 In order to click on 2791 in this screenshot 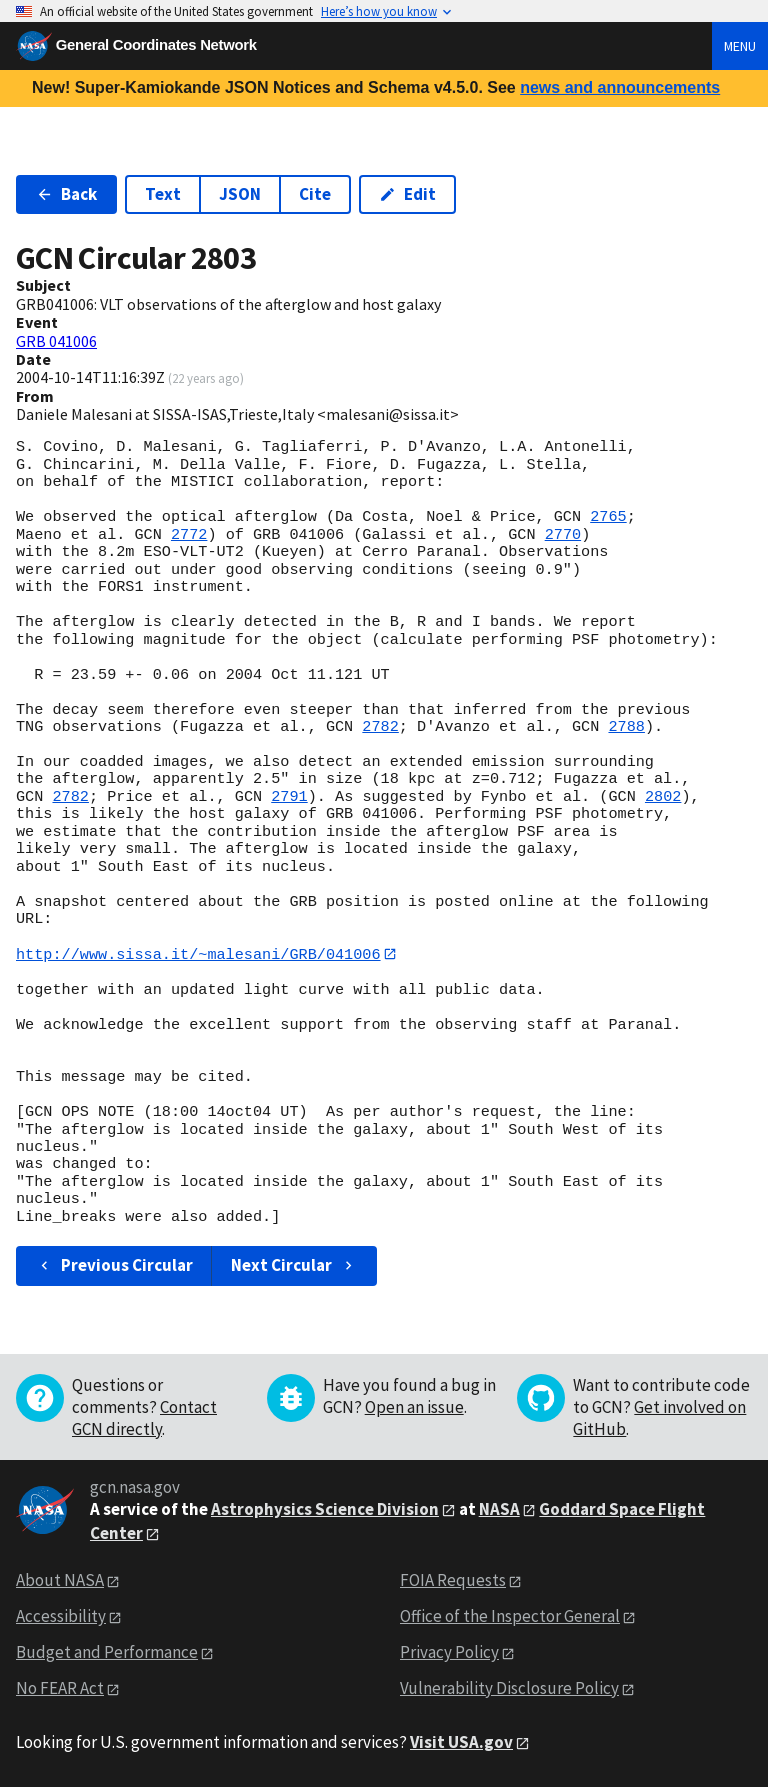, I will do `click(289, 797)`.